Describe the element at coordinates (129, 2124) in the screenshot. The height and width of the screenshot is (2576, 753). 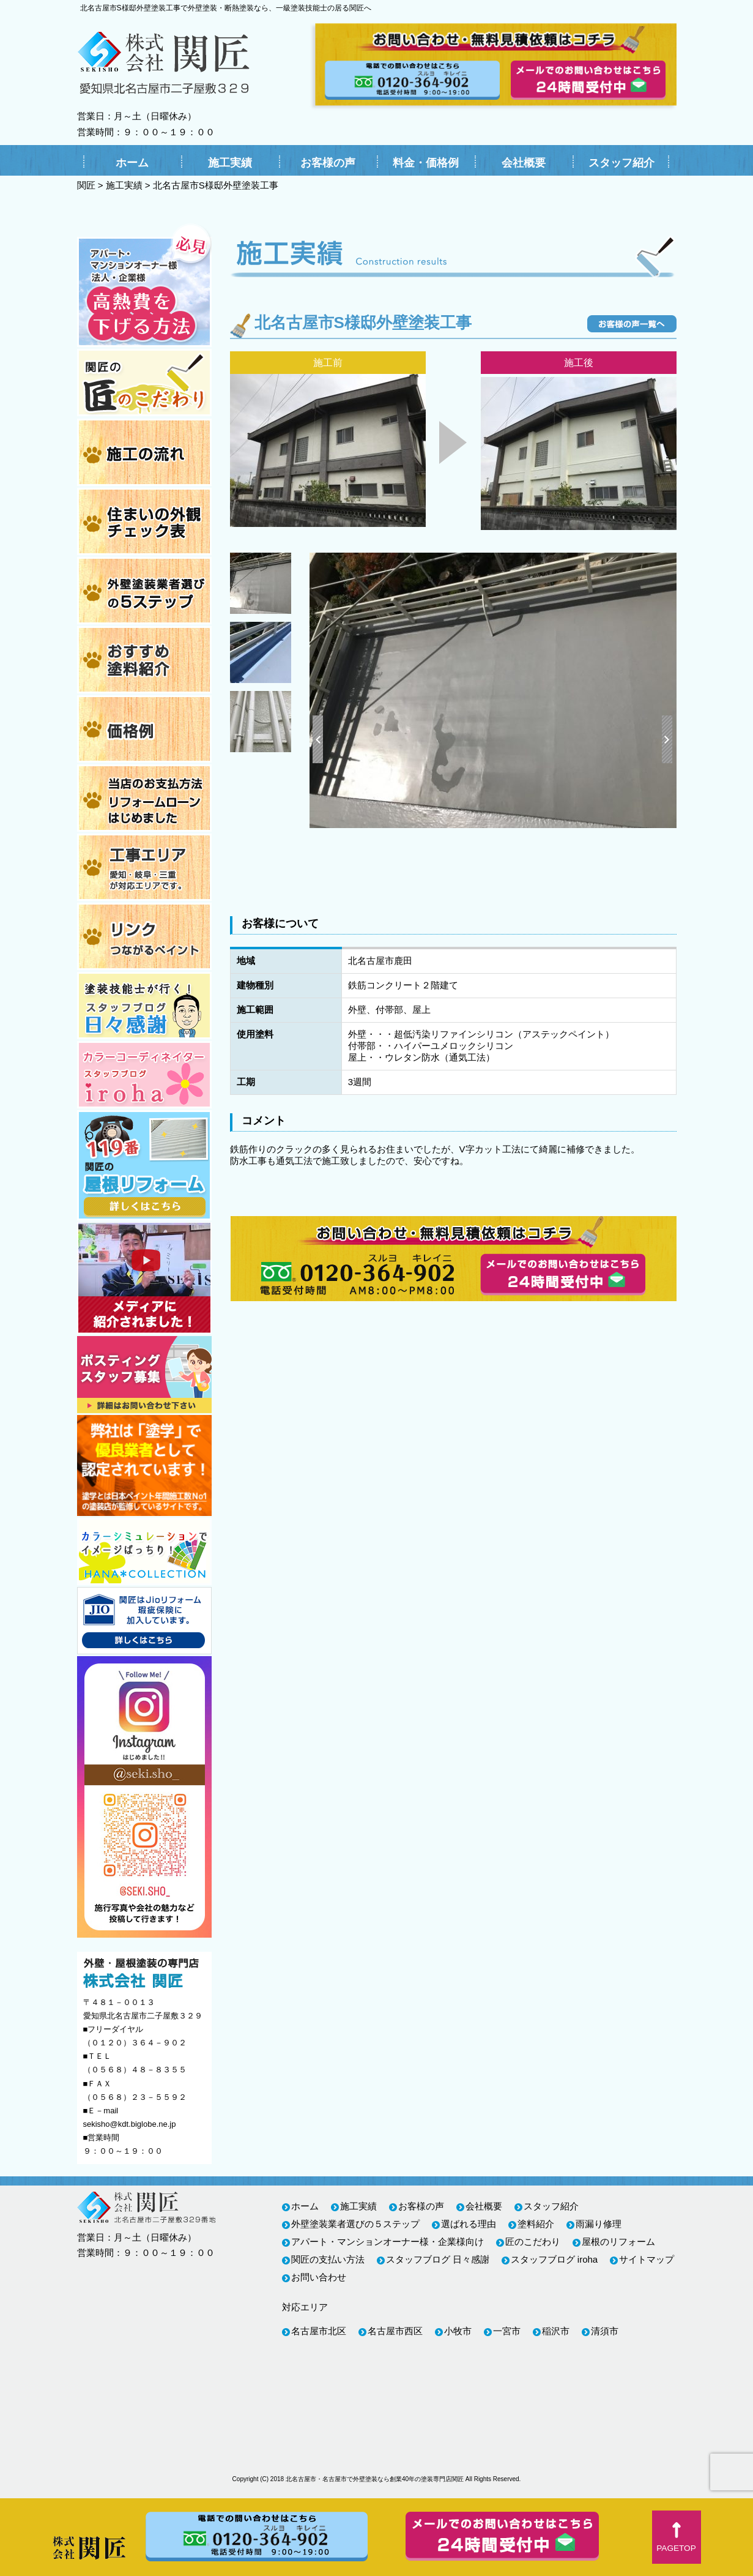
I see `sekisho@kdt.biglobe.ne.jp` at that location.